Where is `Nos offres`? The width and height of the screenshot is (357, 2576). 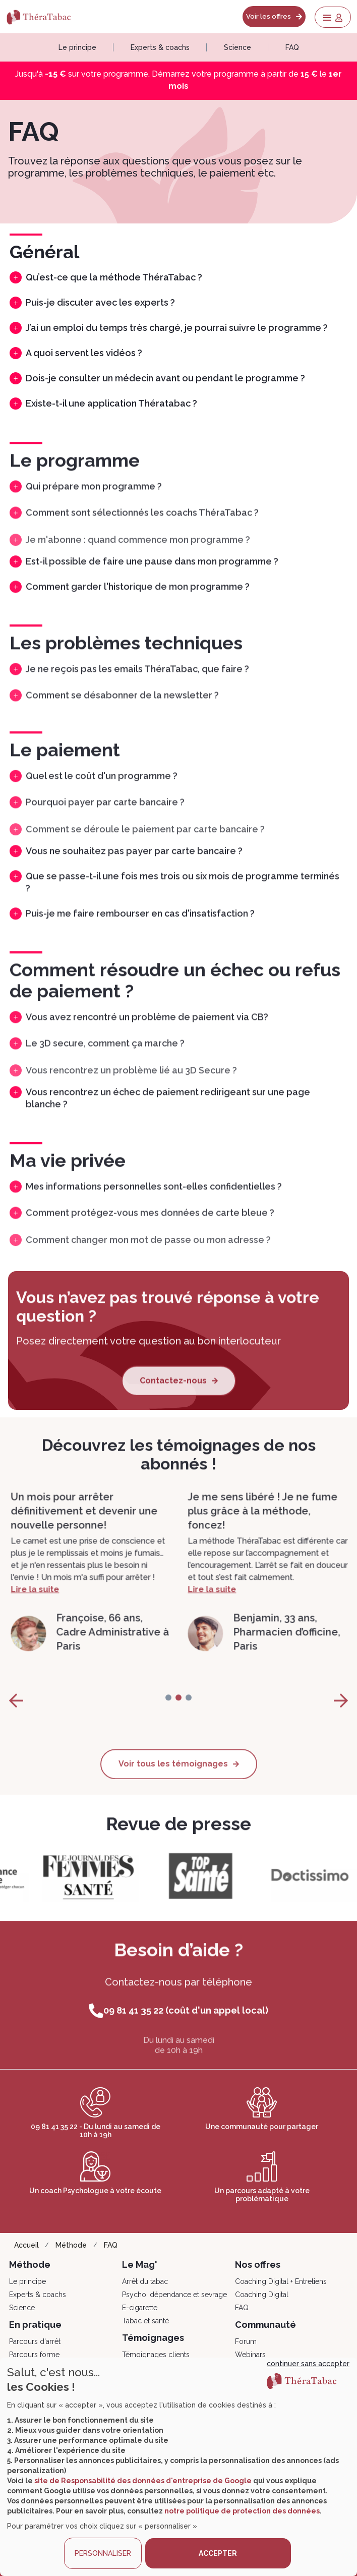 Nos offres is located at coordinates (257, 2264).